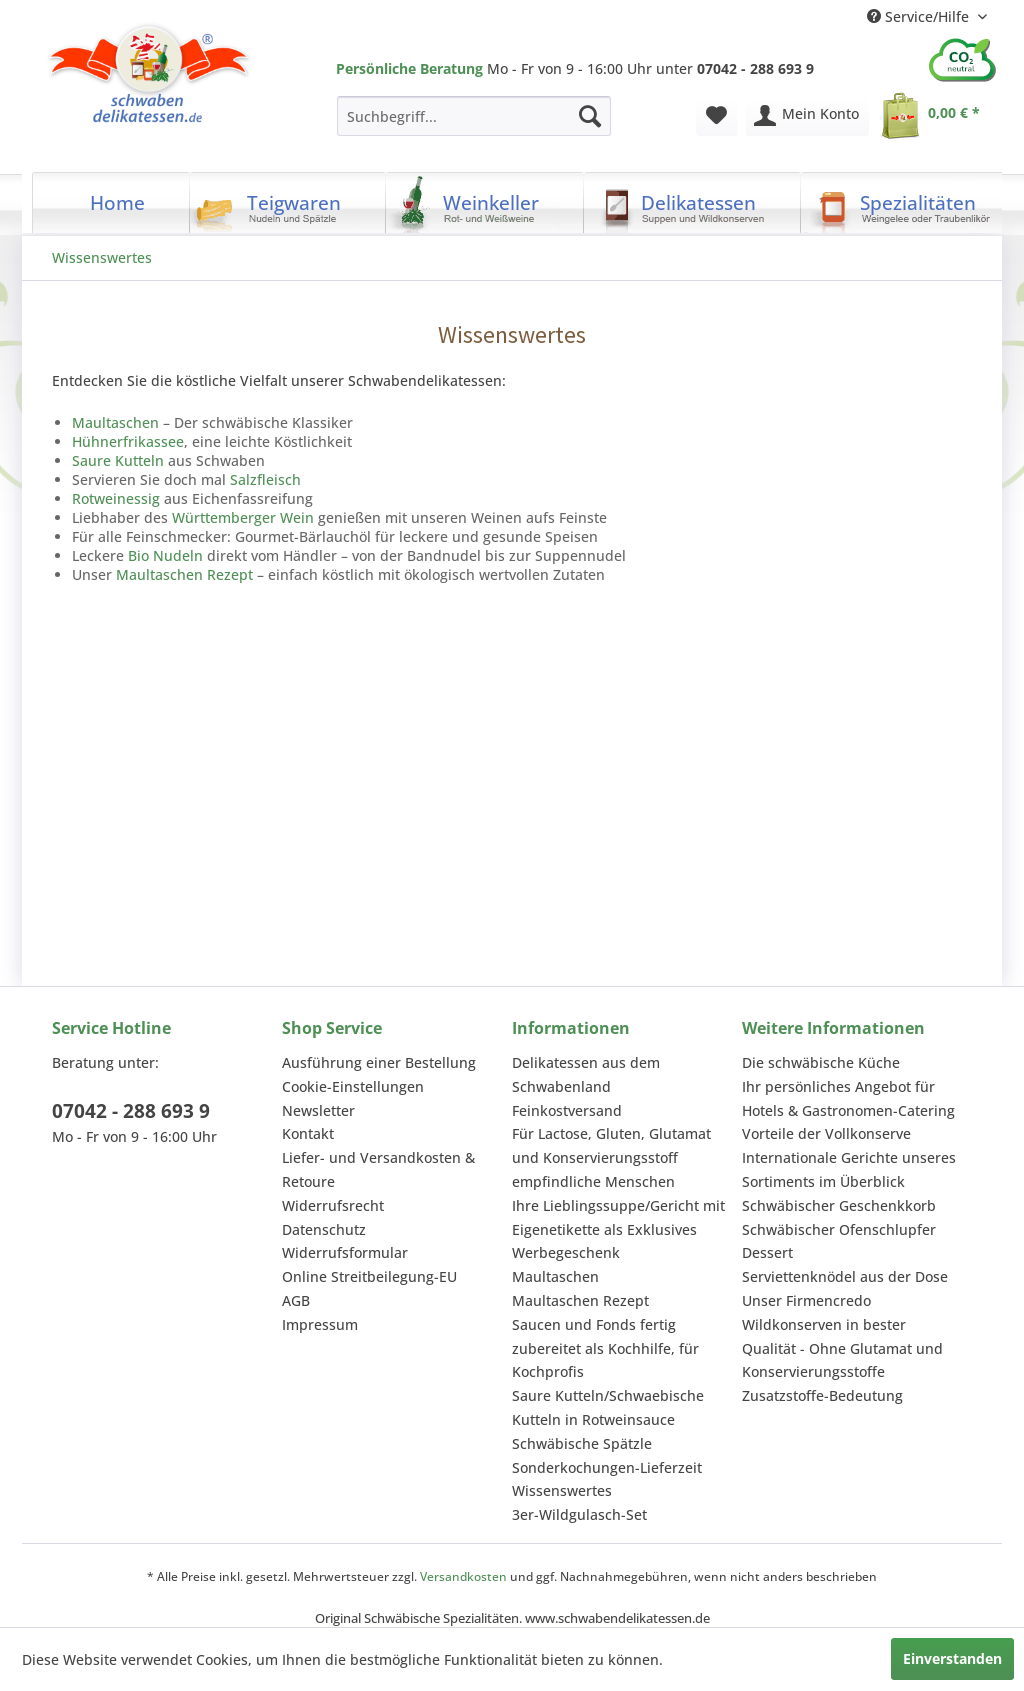 The image size is (1024, 1691). I want to click on Salzfleisch, so click(265, 479).